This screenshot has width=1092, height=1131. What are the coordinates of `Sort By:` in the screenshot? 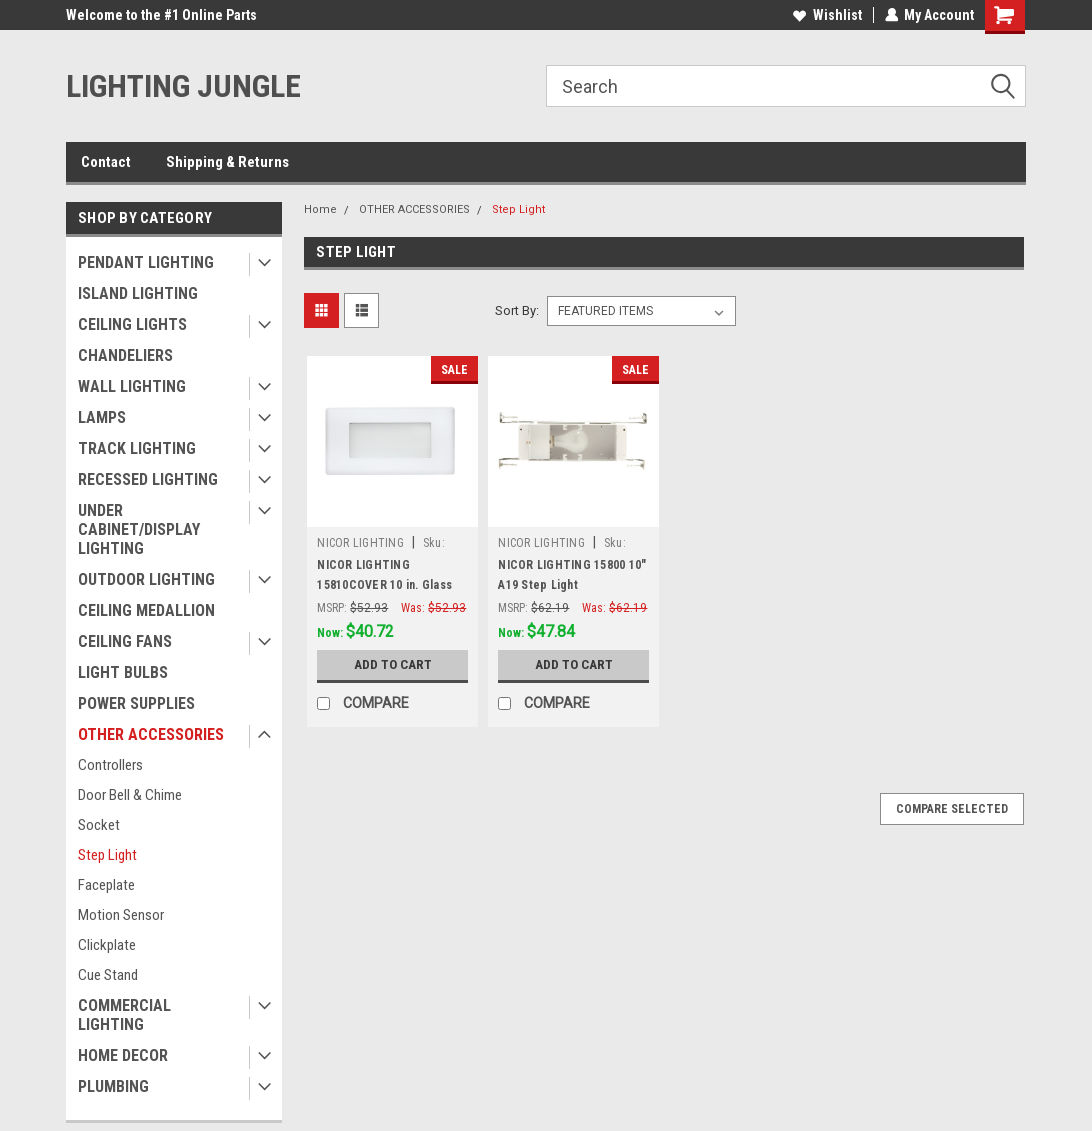 It's located at (517, 310).